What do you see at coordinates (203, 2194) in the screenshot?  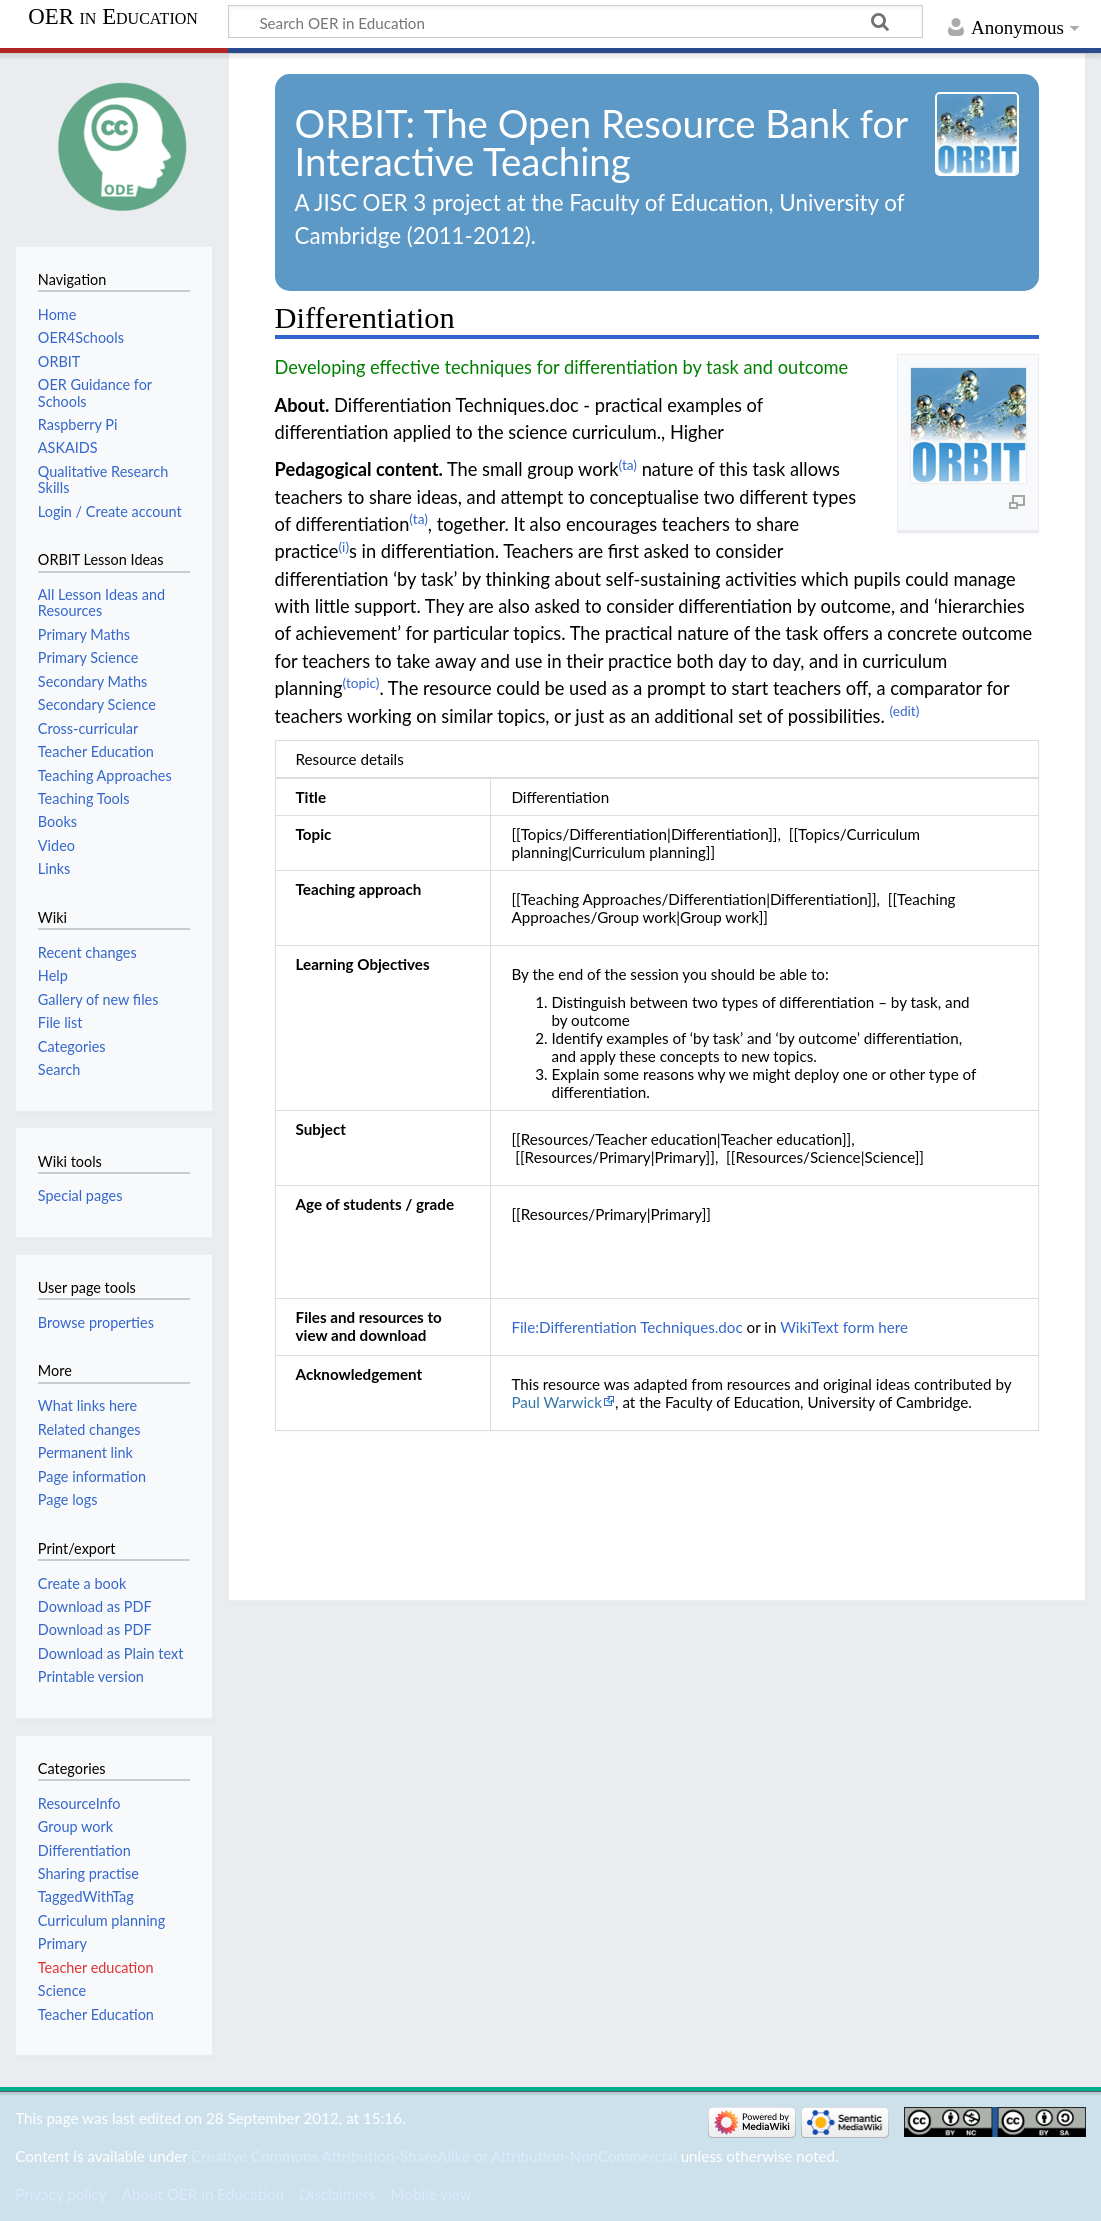 I see `About OER in Education` at bounding box center [203, 2194].